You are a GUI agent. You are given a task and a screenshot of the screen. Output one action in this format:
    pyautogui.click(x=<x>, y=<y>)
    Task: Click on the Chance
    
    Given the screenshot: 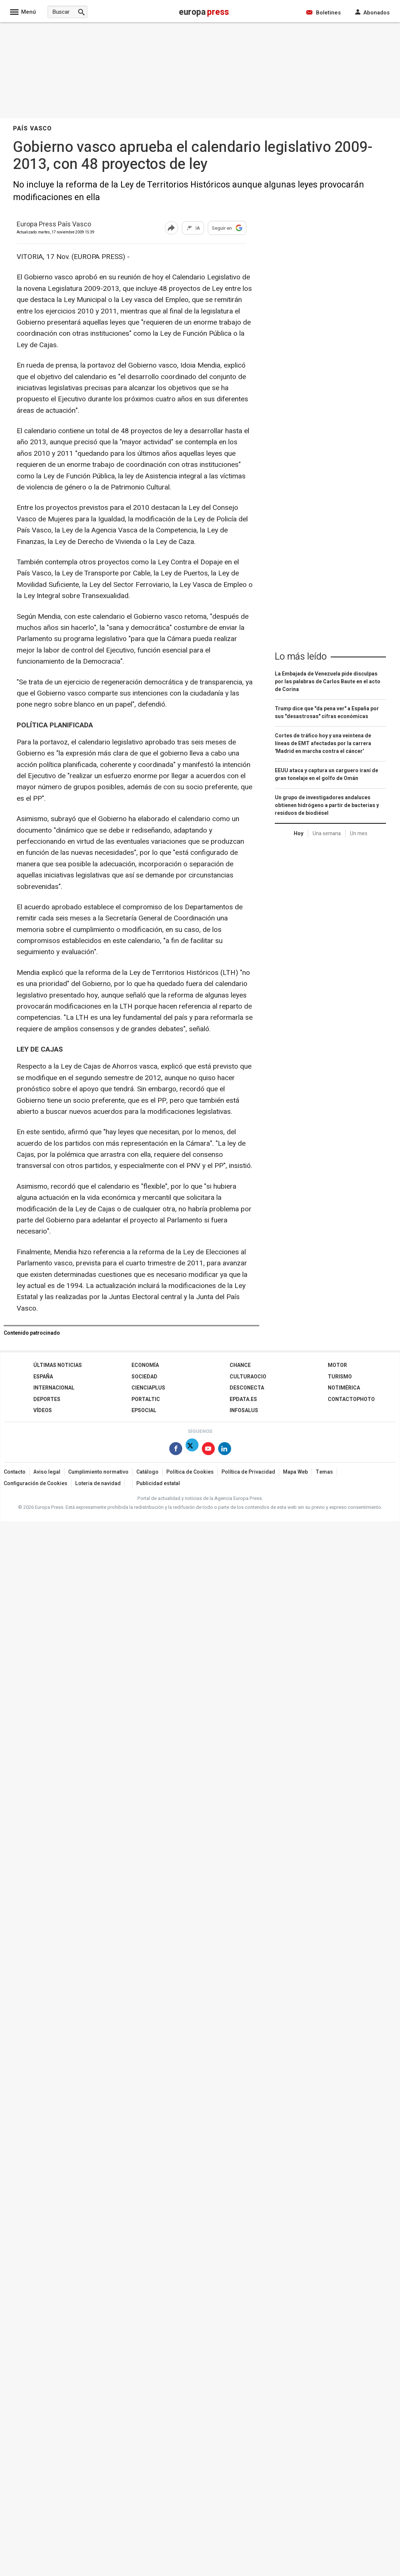 What is the action you would take?
    pyautogui.click(x=240, y=1365)
    